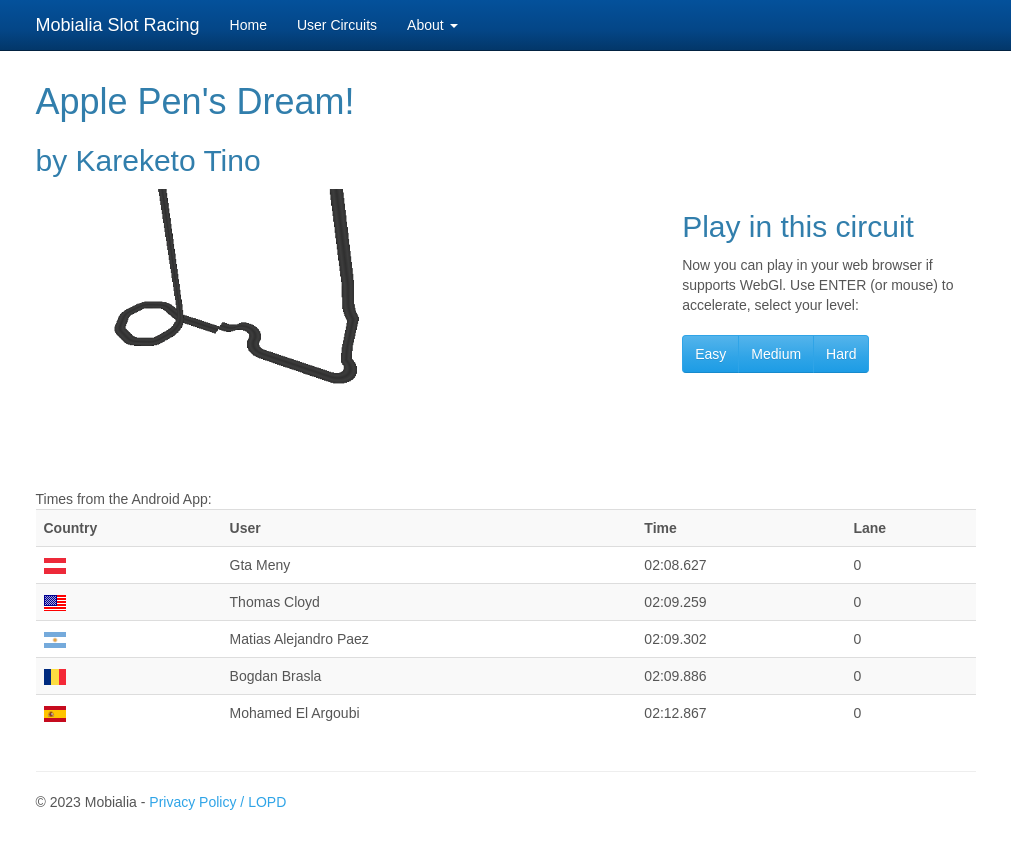  I want to click on About, so click(432, 25).